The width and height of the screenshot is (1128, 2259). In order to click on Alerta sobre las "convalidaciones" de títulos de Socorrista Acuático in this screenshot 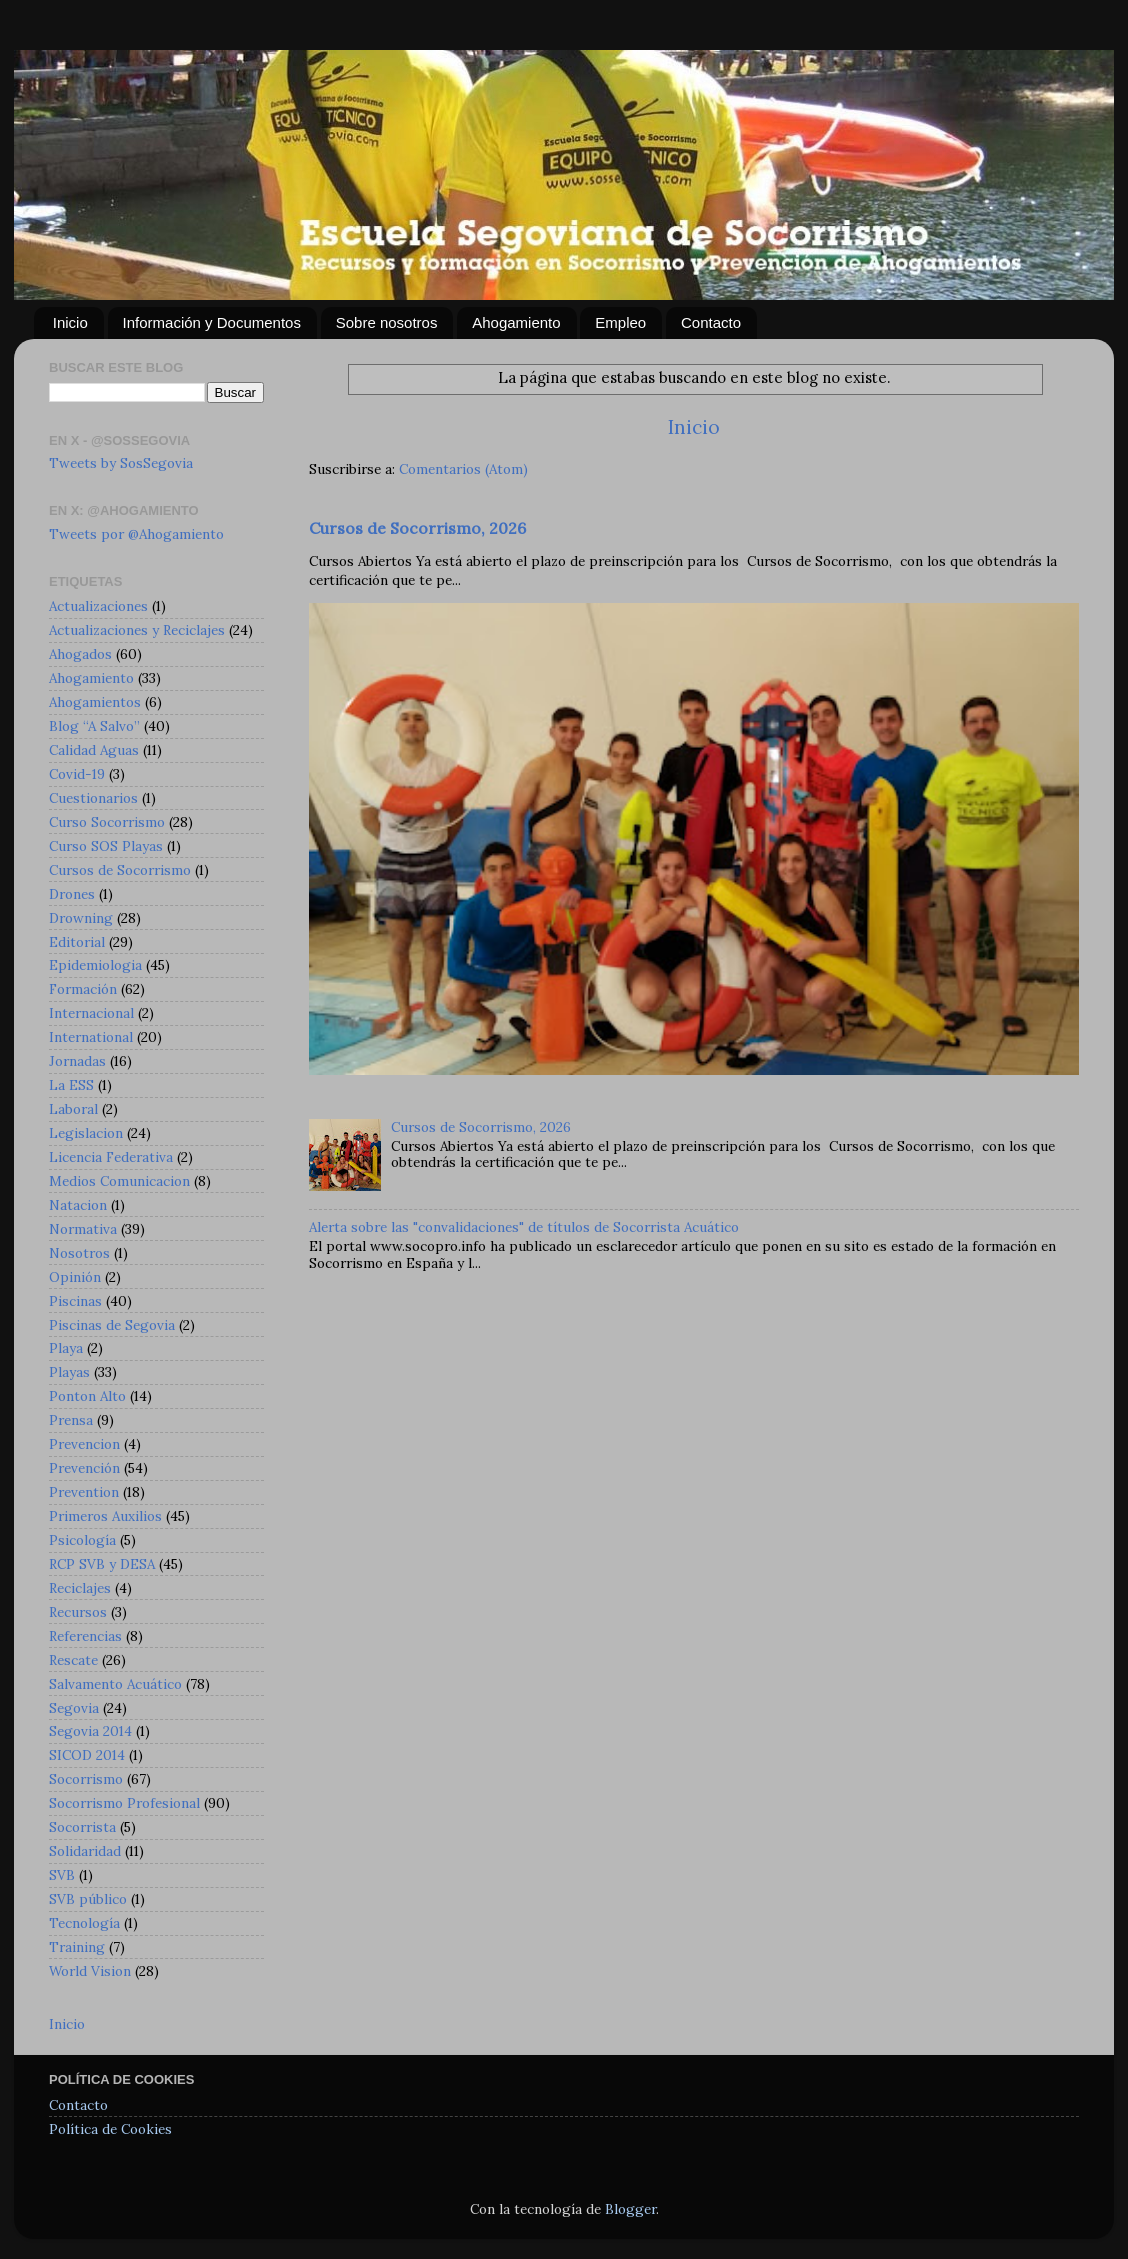, I will do `click(524, 1227)`.